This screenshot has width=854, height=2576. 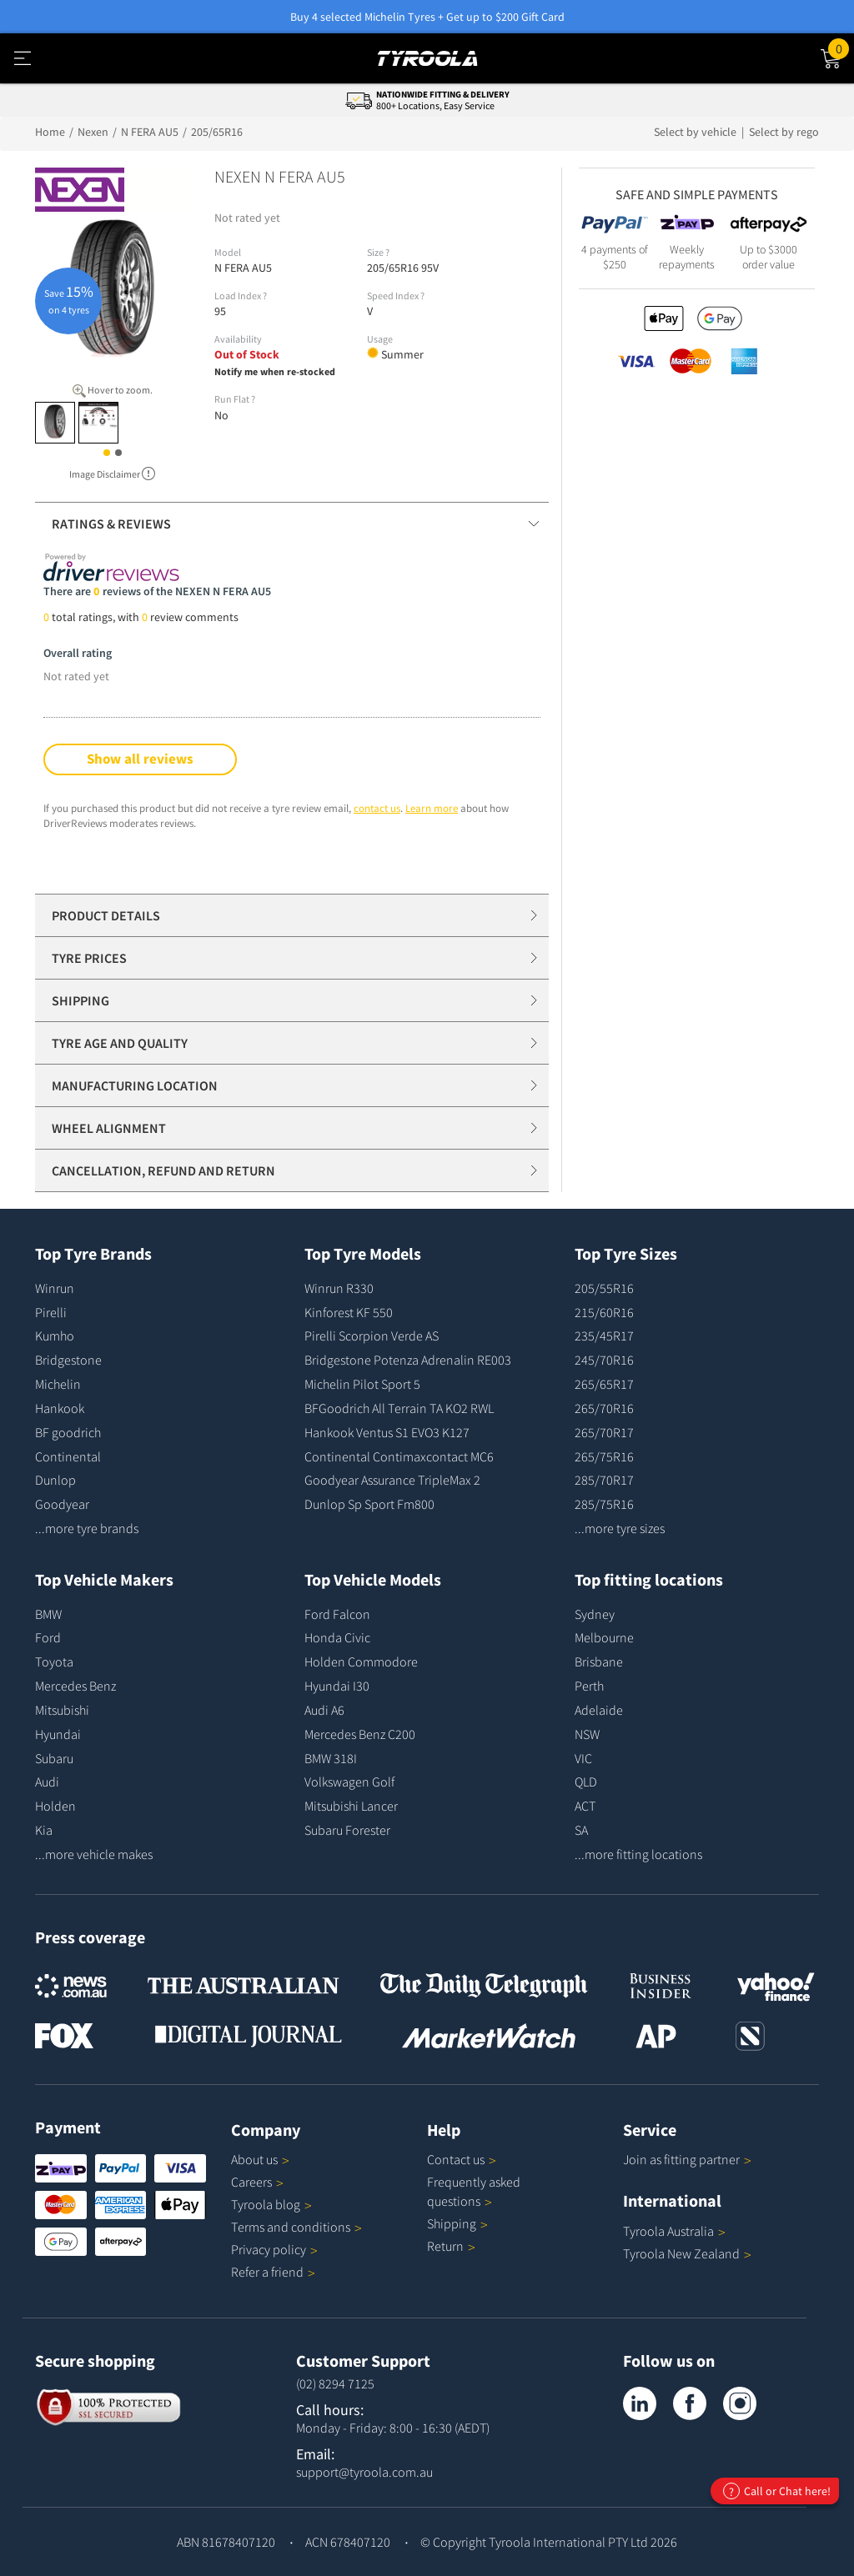 What do you see at coordinates (604, 1384) in the screenshot?
I see `265/65R17` at bounding box center [604, 1384].